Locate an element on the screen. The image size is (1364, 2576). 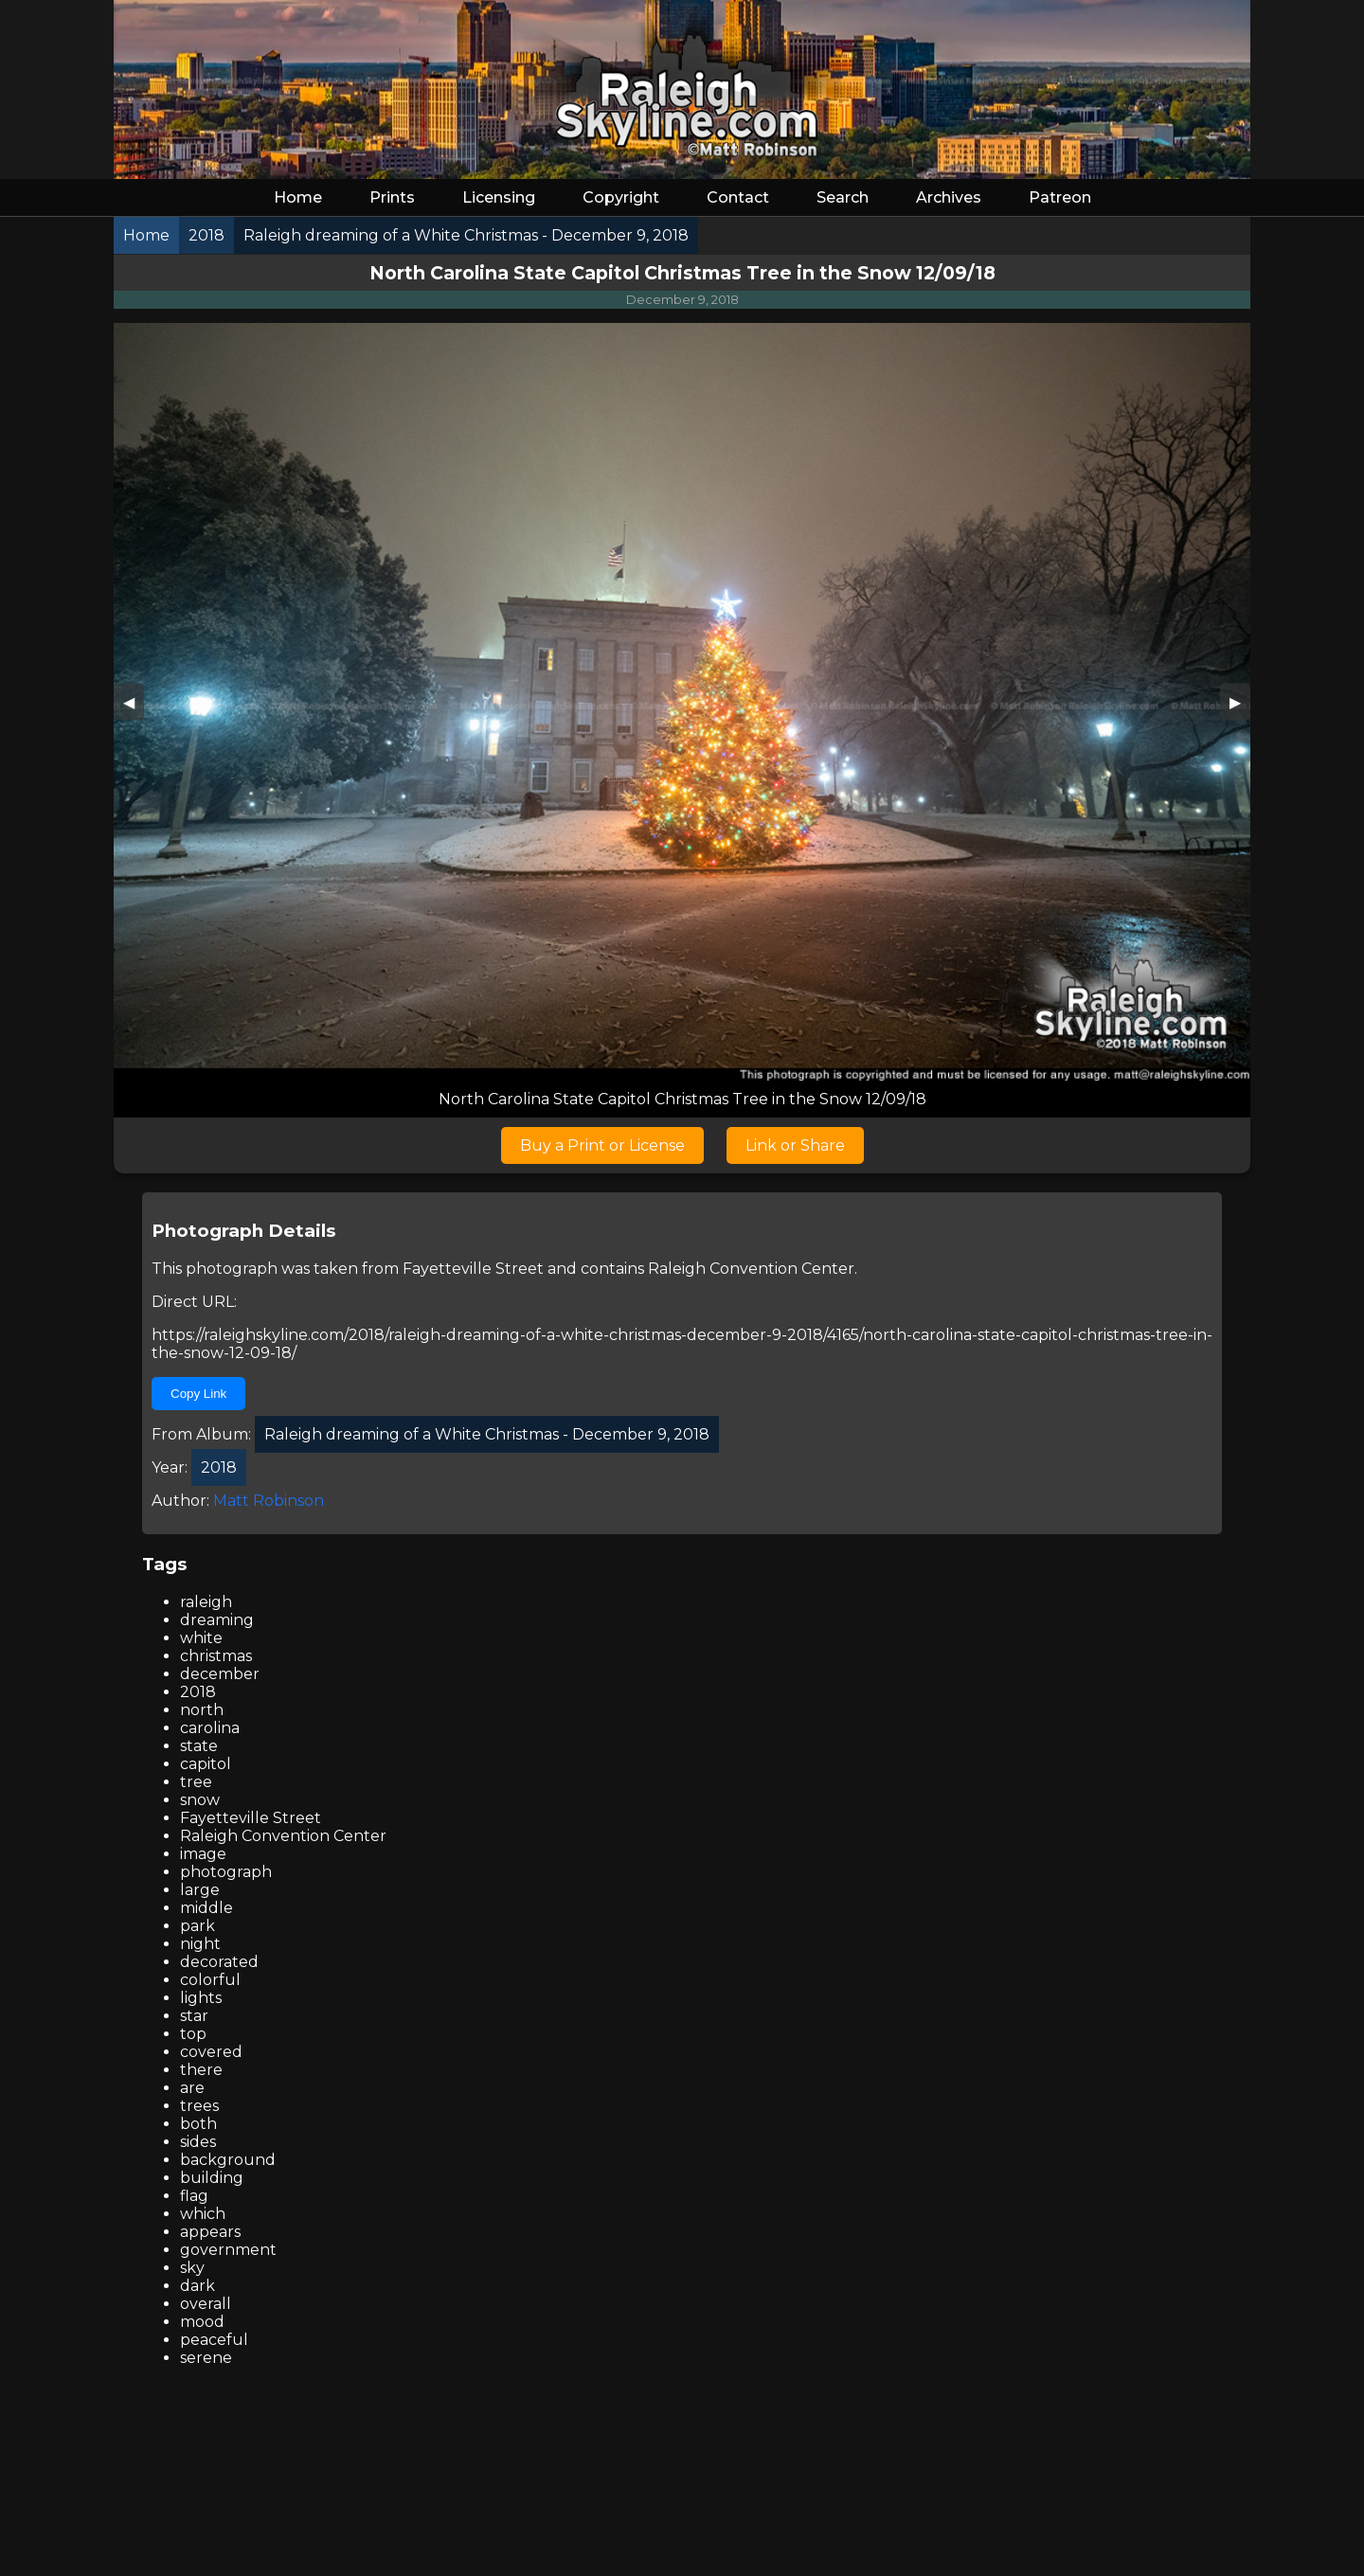
tree is located at coordinates (196, 1782).